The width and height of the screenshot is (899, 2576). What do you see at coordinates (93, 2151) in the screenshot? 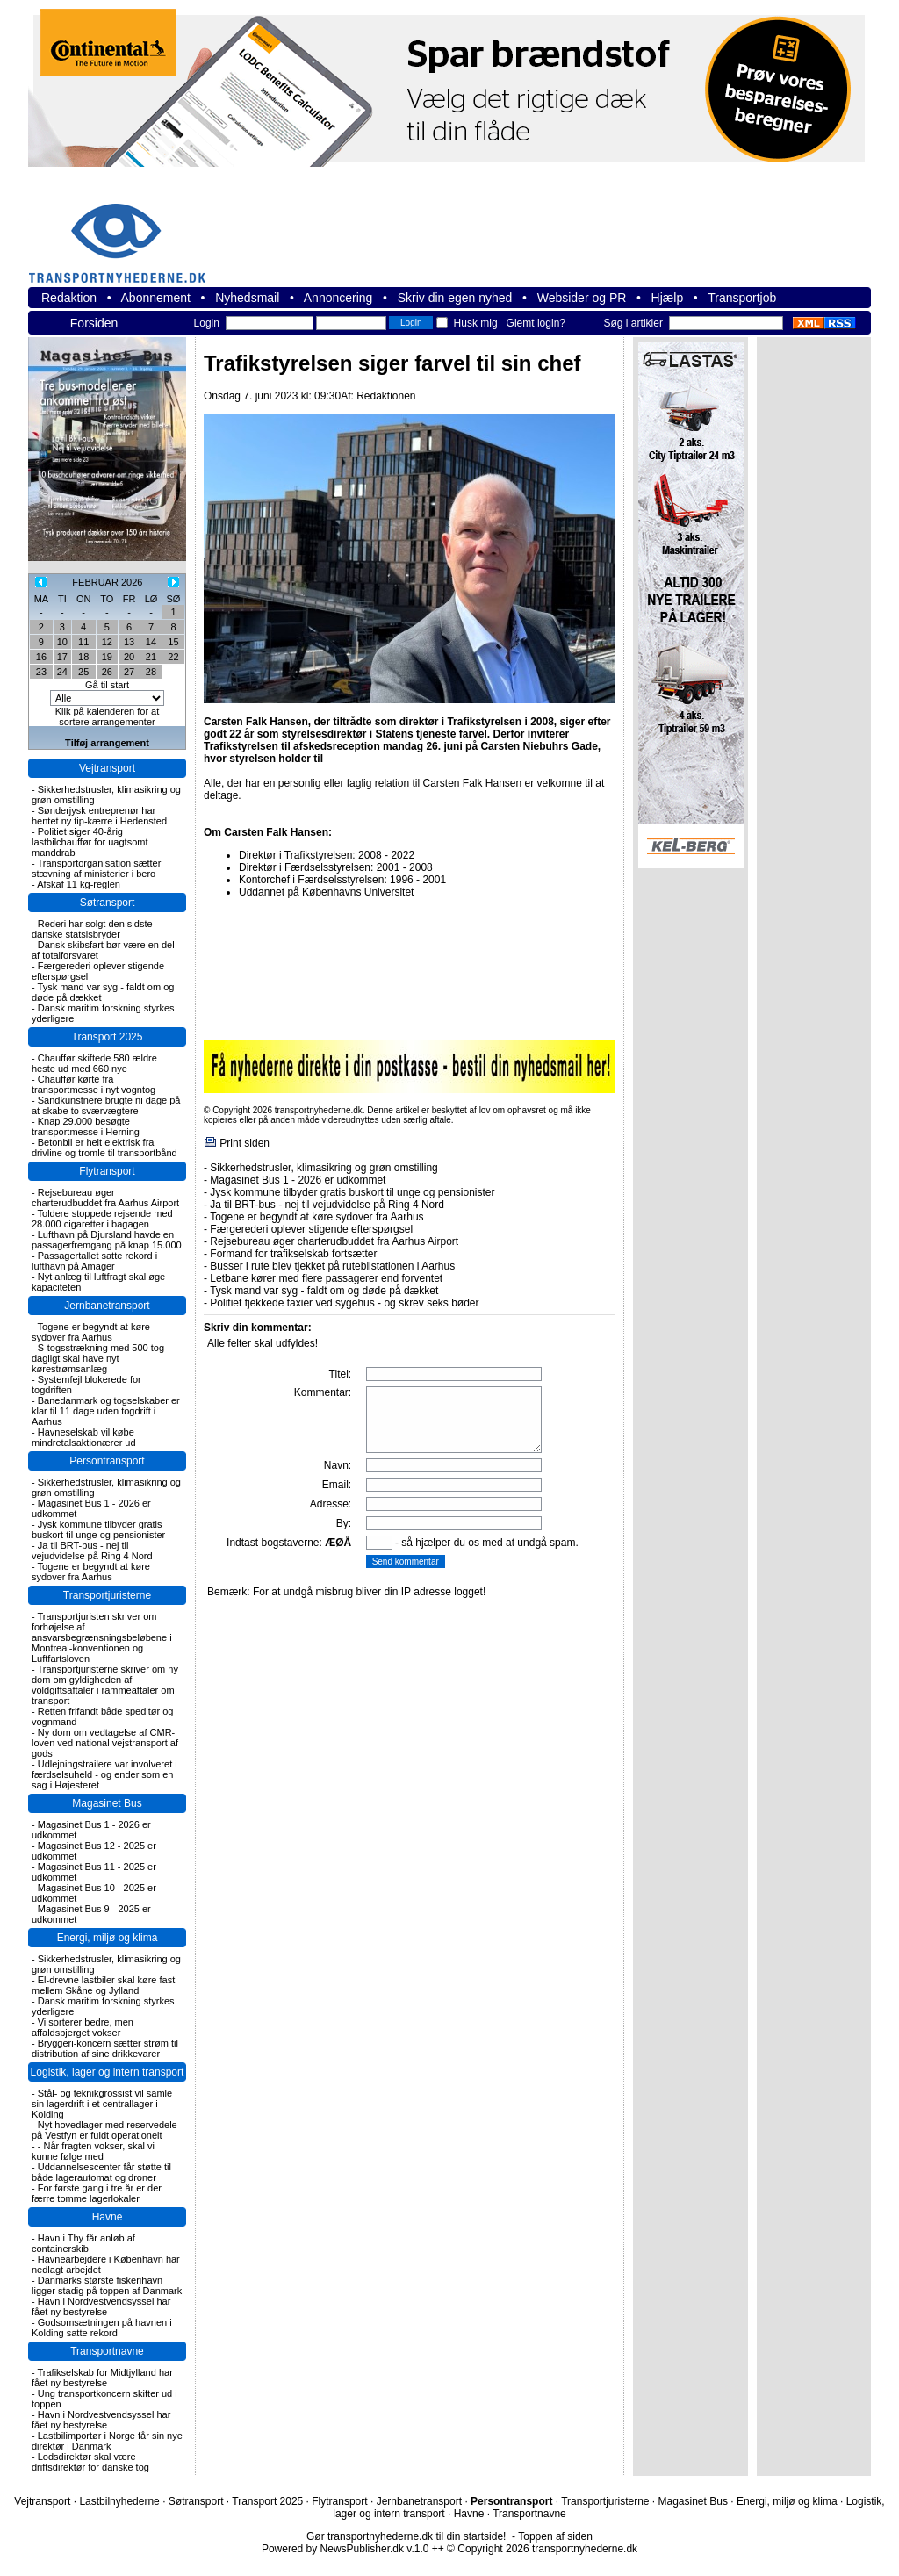
I see `- Når fragten vokser, skal vi kunne følge med` at bounding box center [93, 2151].